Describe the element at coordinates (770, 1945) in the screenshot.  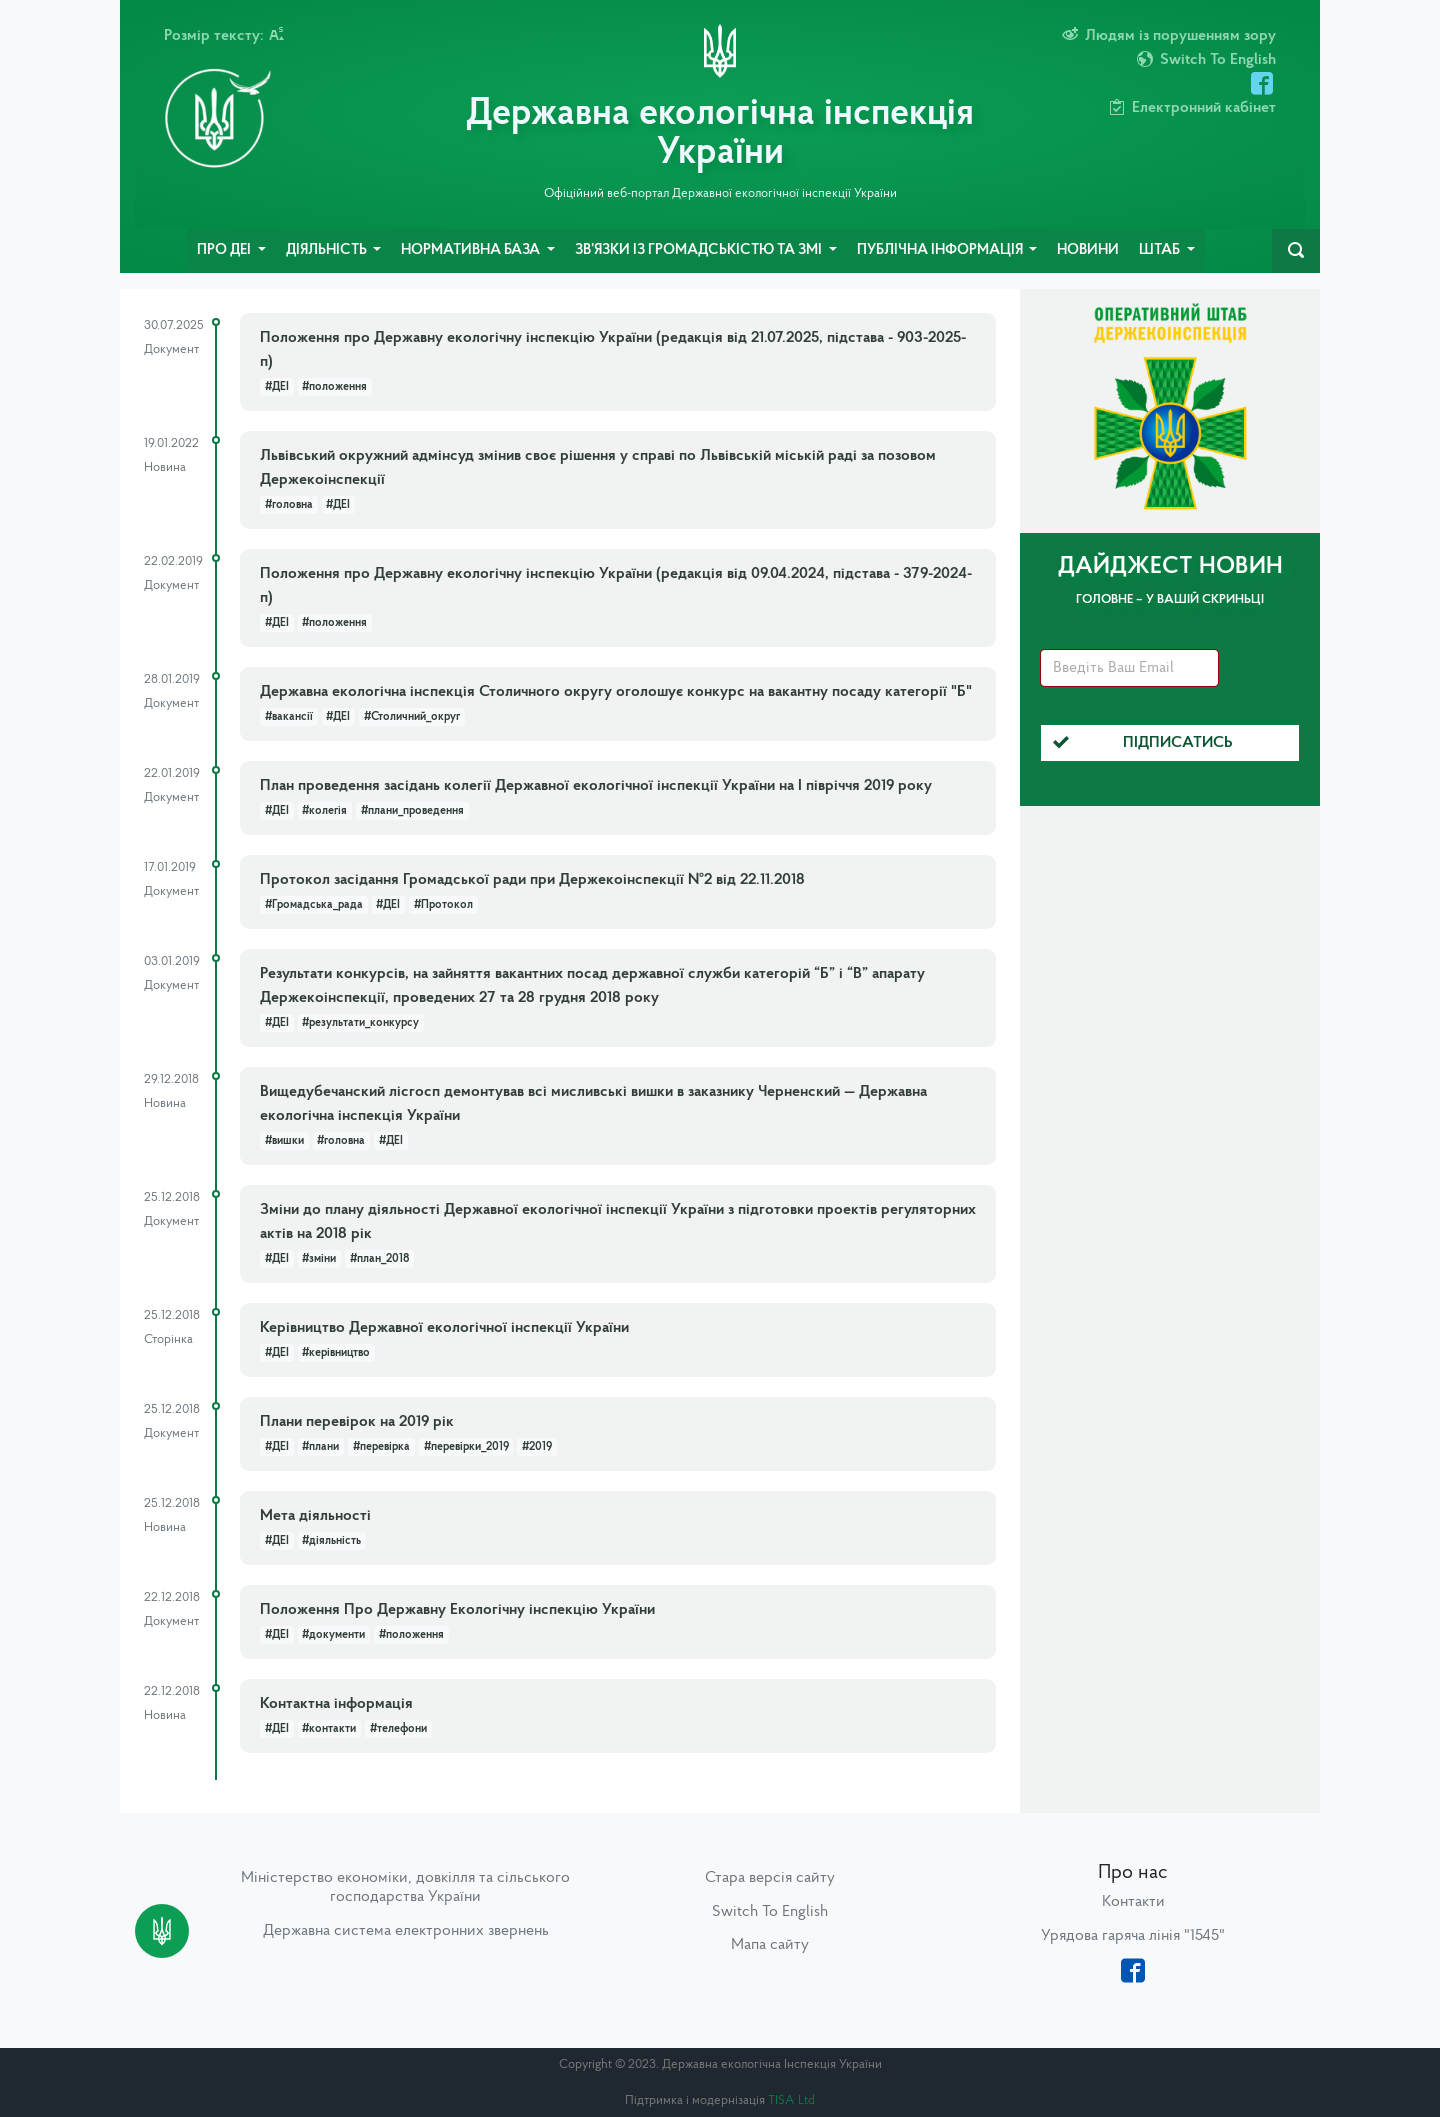
I see `Мапа сайту` at that location.